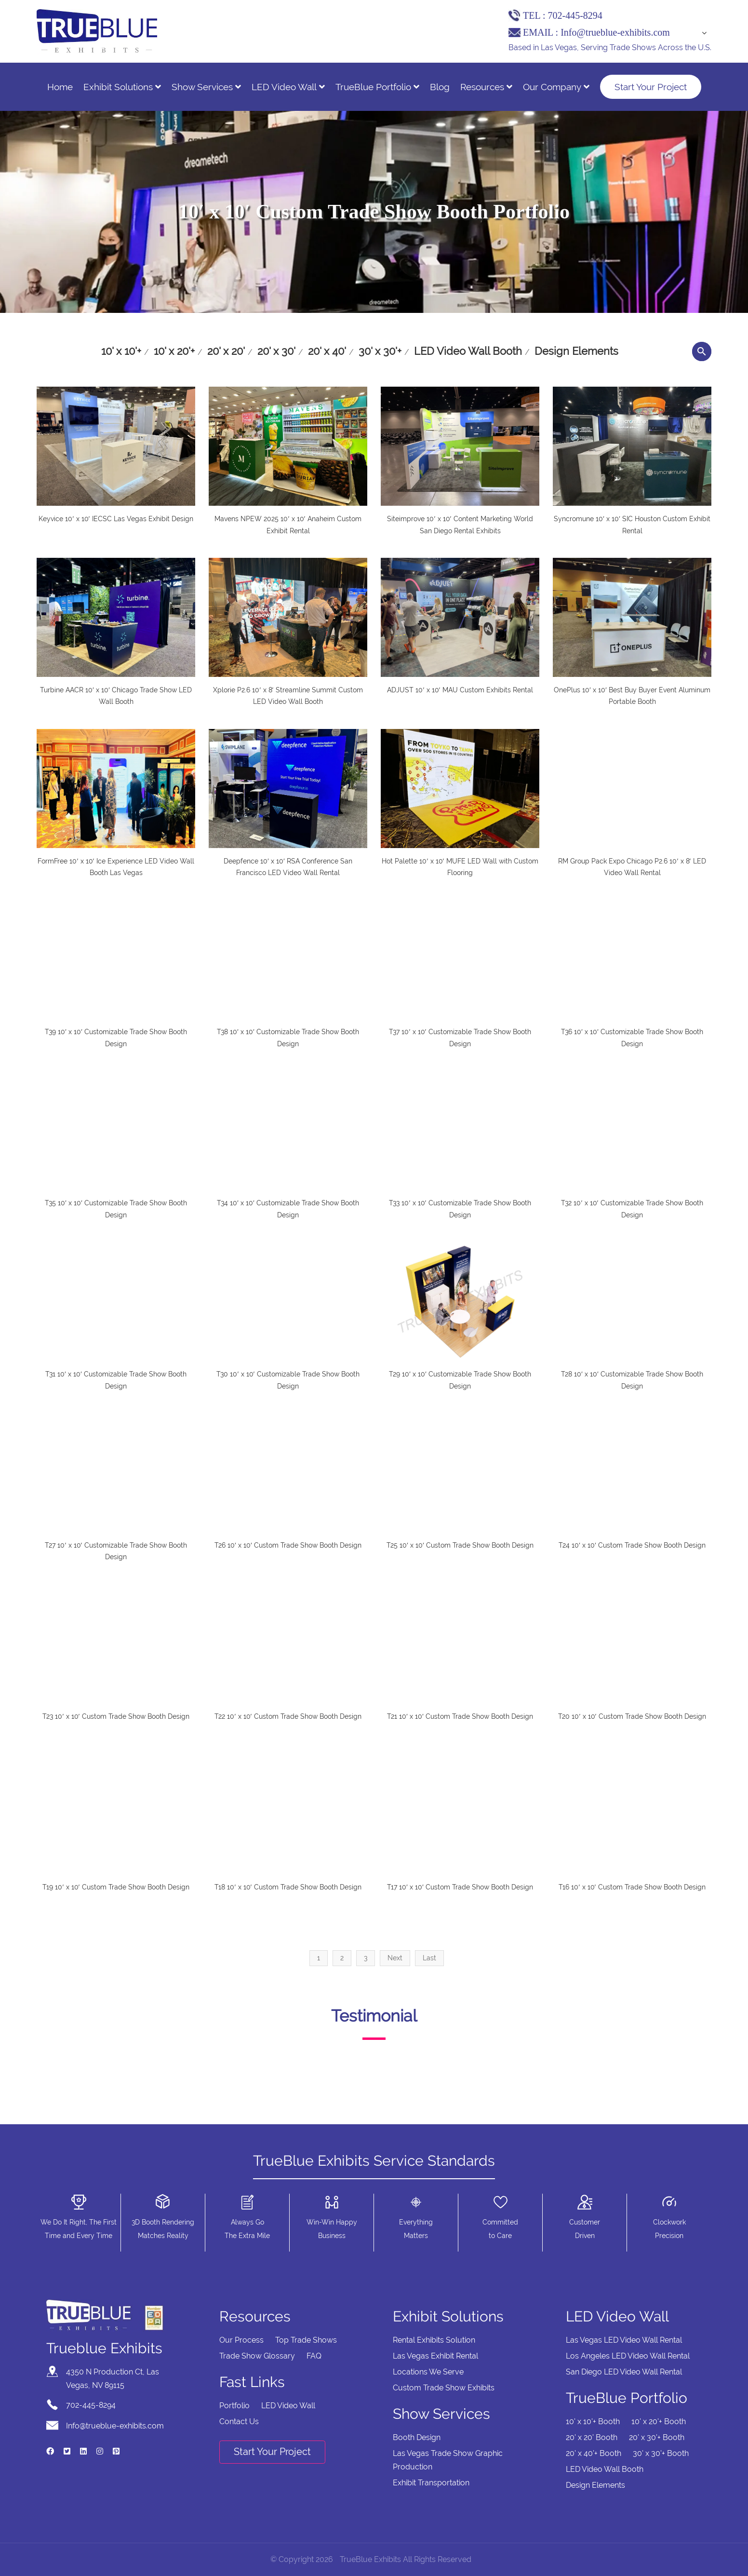  What do you see at coordinates (174, 351) in the screenshot?
I see `10' x 20'+` at bounding box center [174, 351].